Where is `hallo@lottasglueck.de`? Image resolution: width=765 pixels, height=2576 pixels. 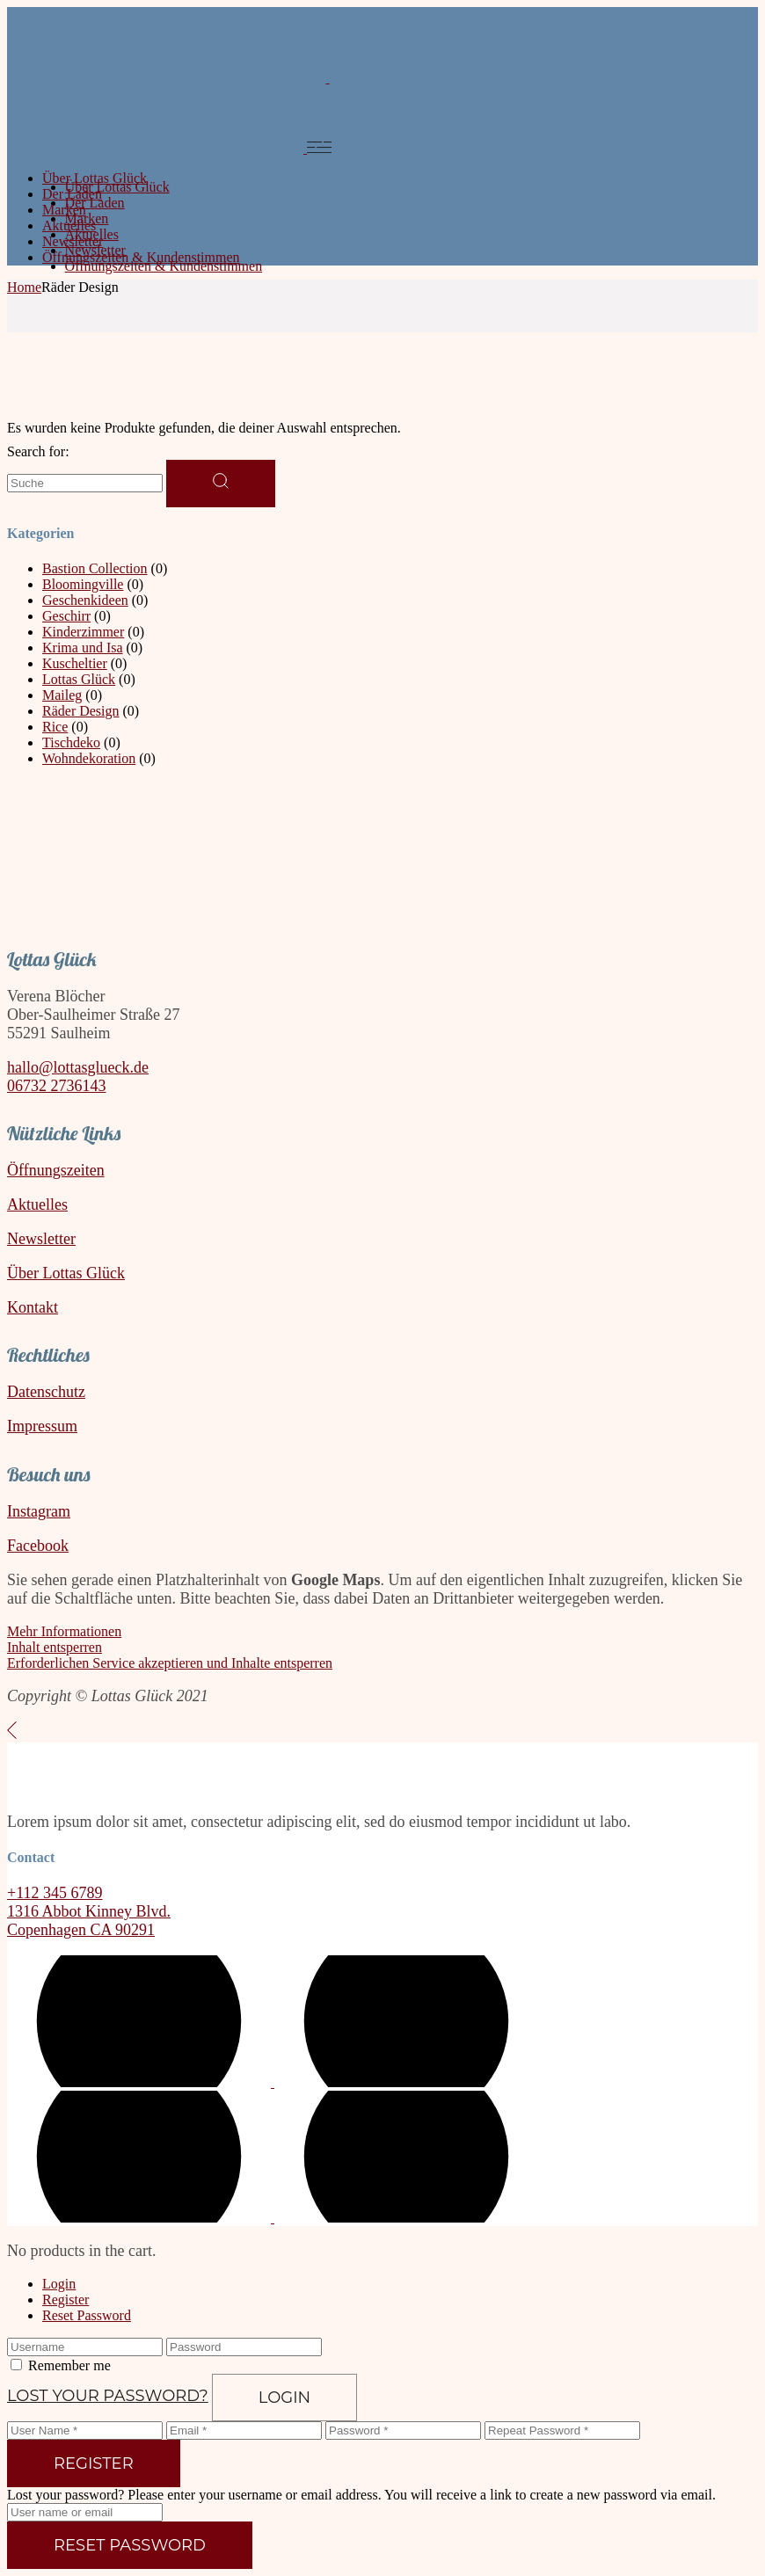 hallo@lottasglueck.de is located at coordinates (78, 1067).